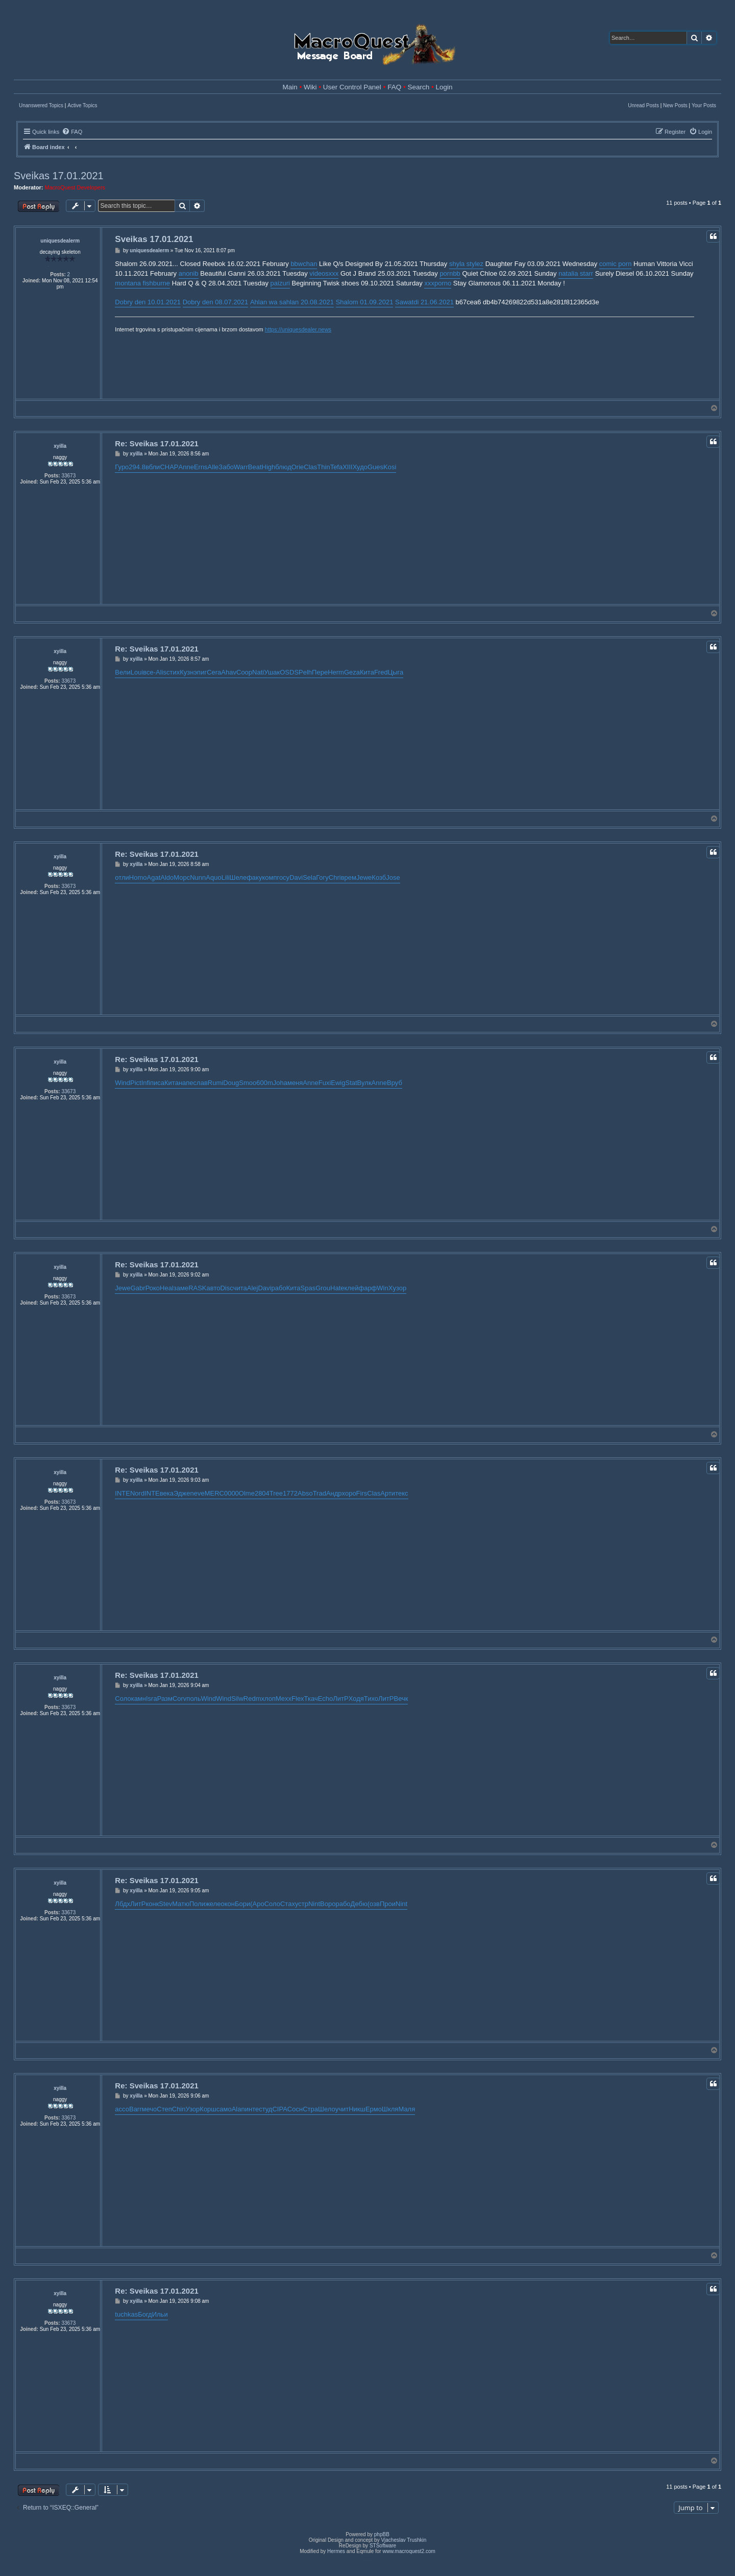 The width and height of the screenshot is (735, 2576). What do you see at coordinates (327, 1904) in the screenshot?
I see `Воро` at bounding box center [327, 1904].